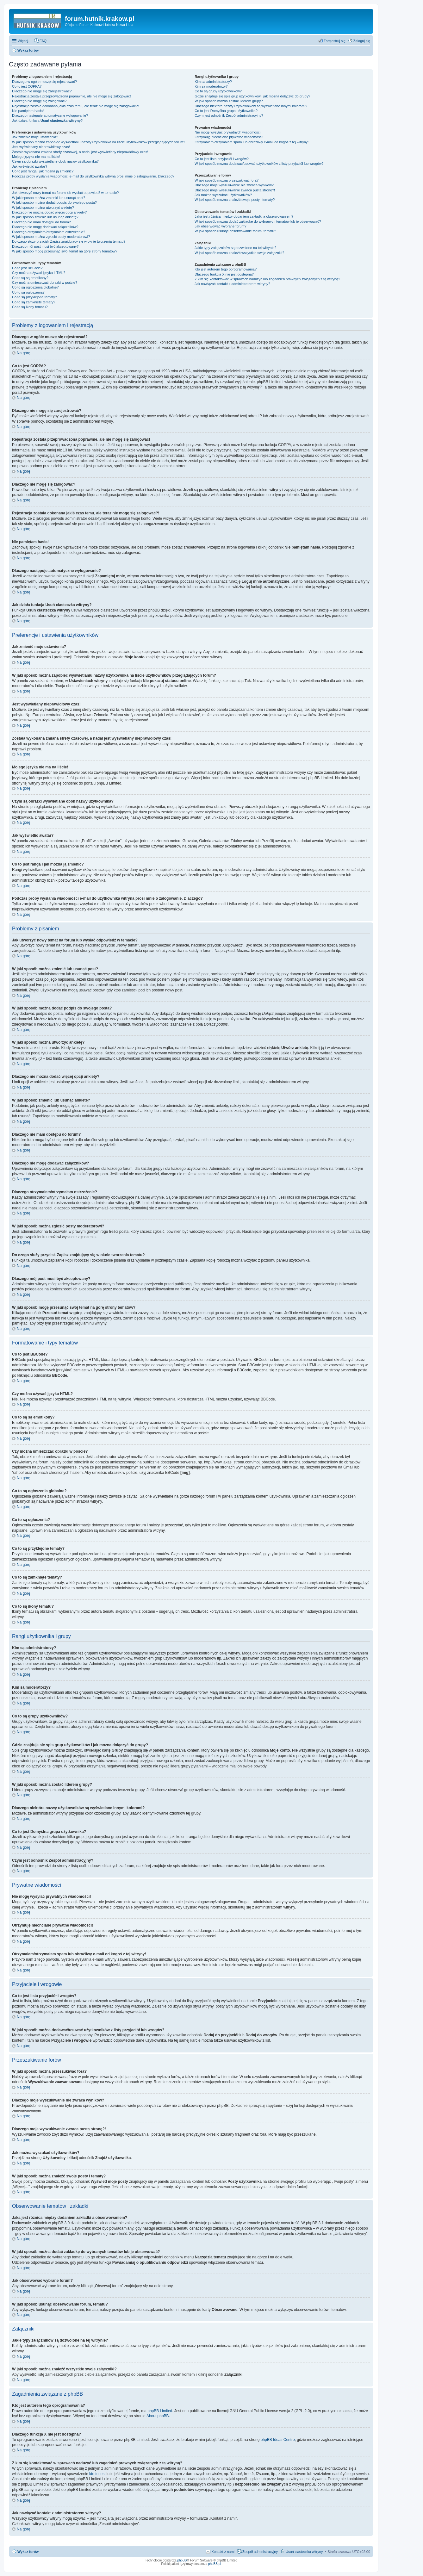 This screenshot has height=2576, width=423. Describe the element at coordinates (222, 2552) in the screenshot. I see `Kontakt z nami [menuitem]` at that location.